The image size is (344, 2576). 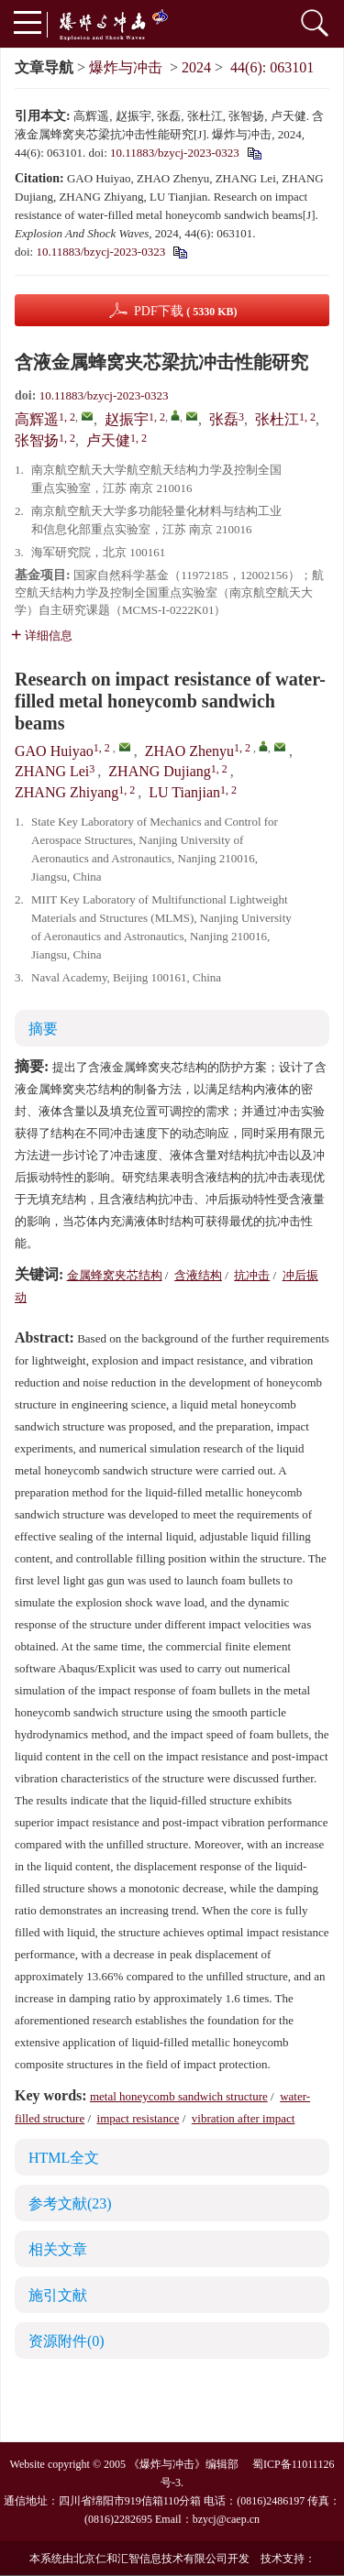 I want to click on 张杜江, so click(x=277, y=419).